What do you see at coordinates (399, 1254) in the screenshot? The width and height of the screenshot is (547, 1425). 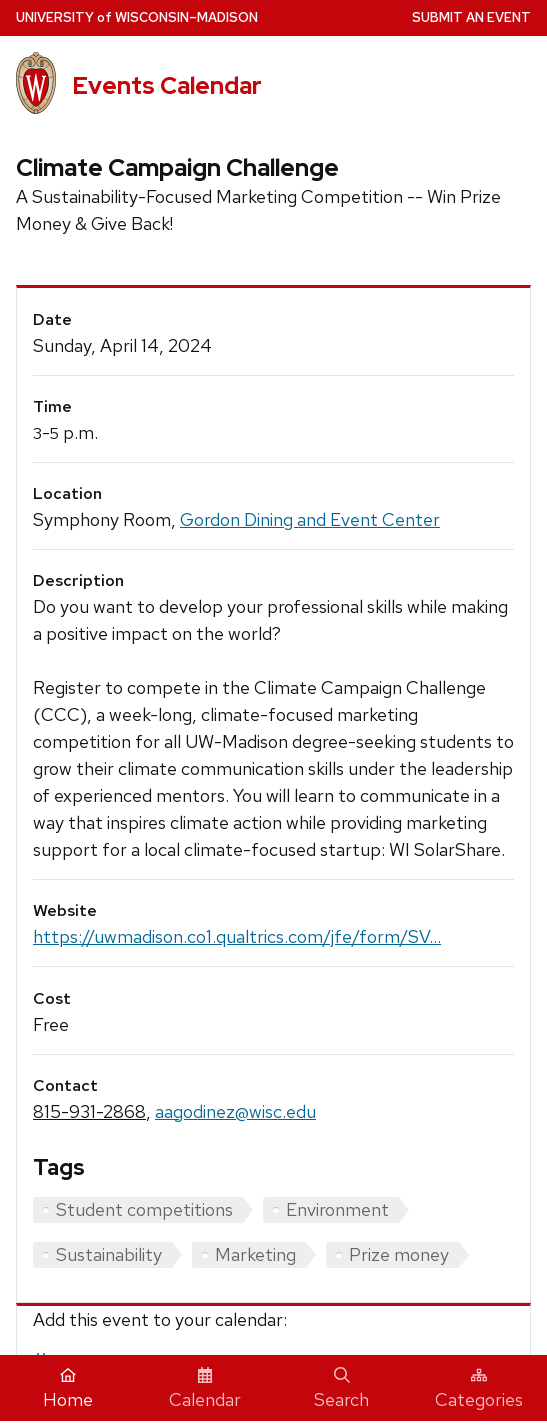 I see `Prize money` at bounding box center [399, 1254].